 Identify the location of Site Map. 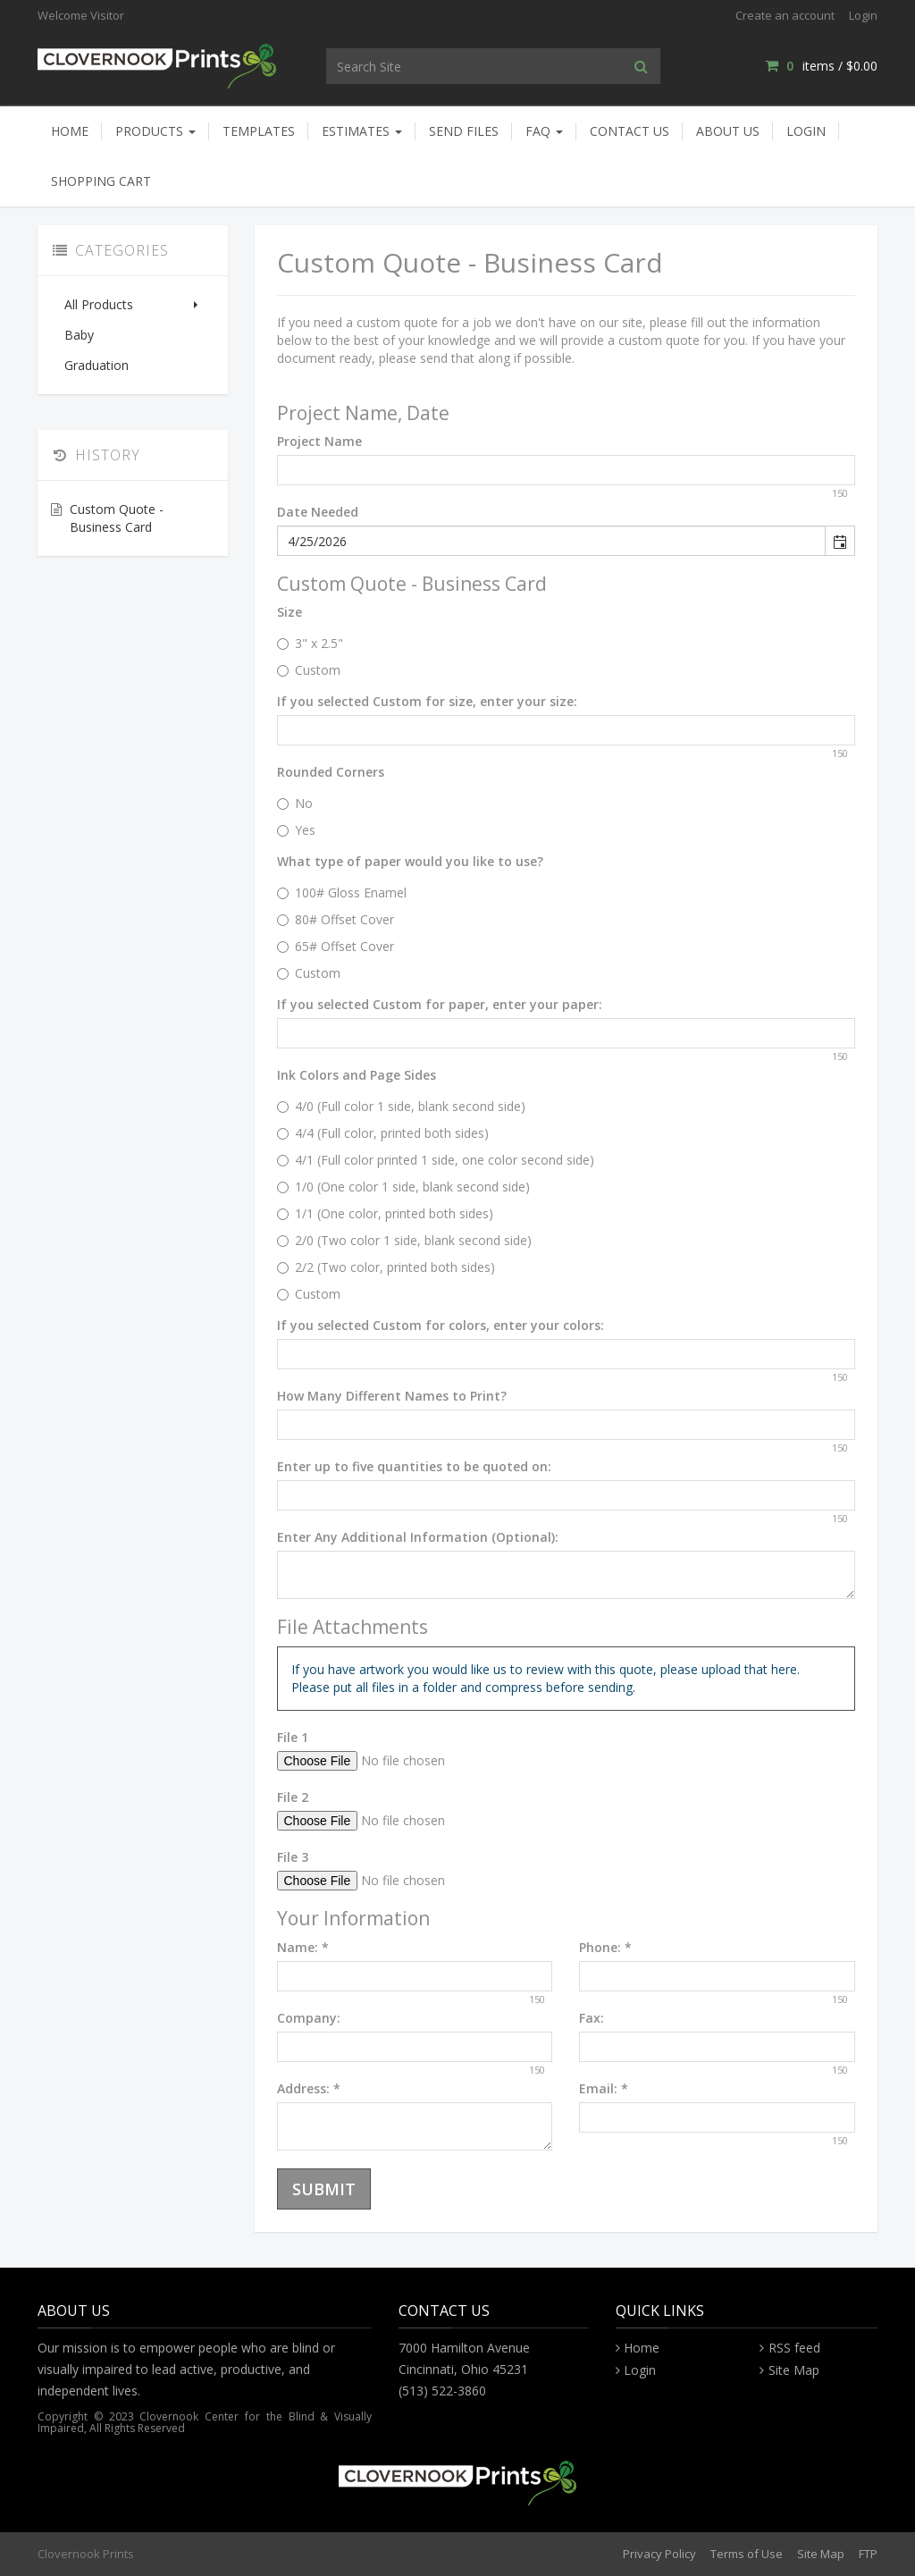
(793, 2369).